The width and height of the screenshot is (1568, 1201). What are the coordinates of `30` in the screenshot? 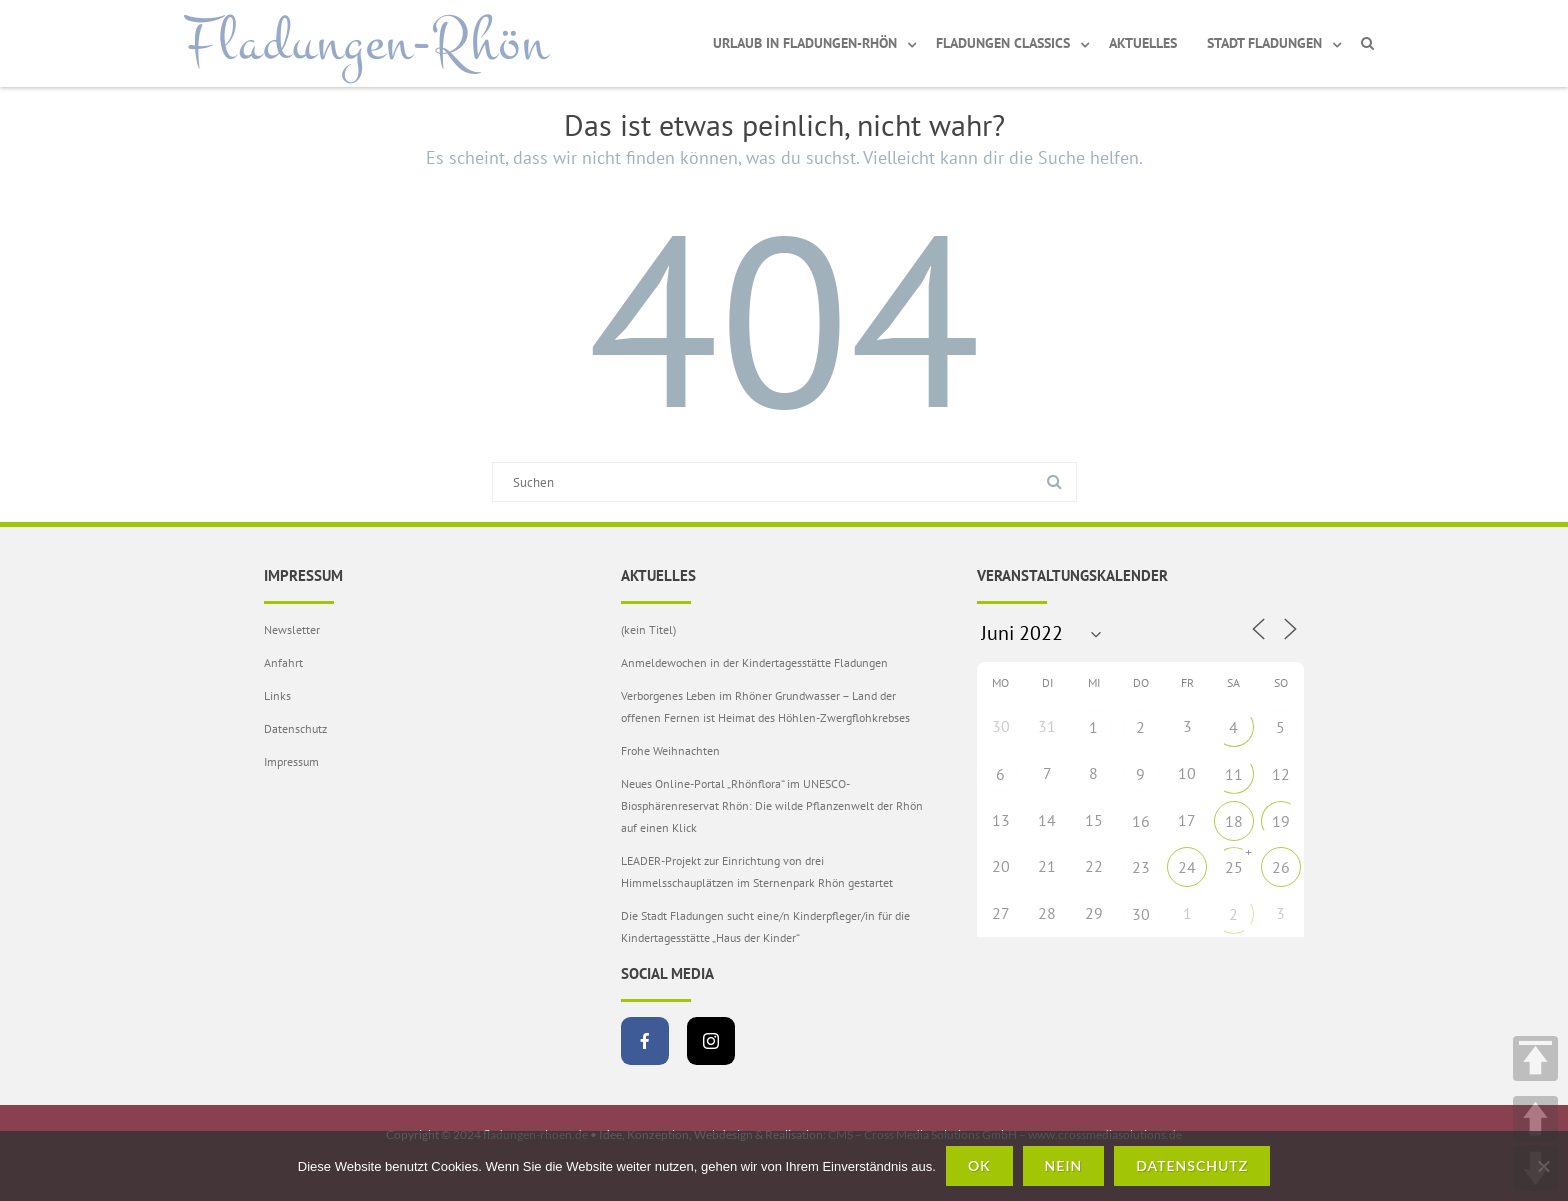 It's located at (1141, 914).